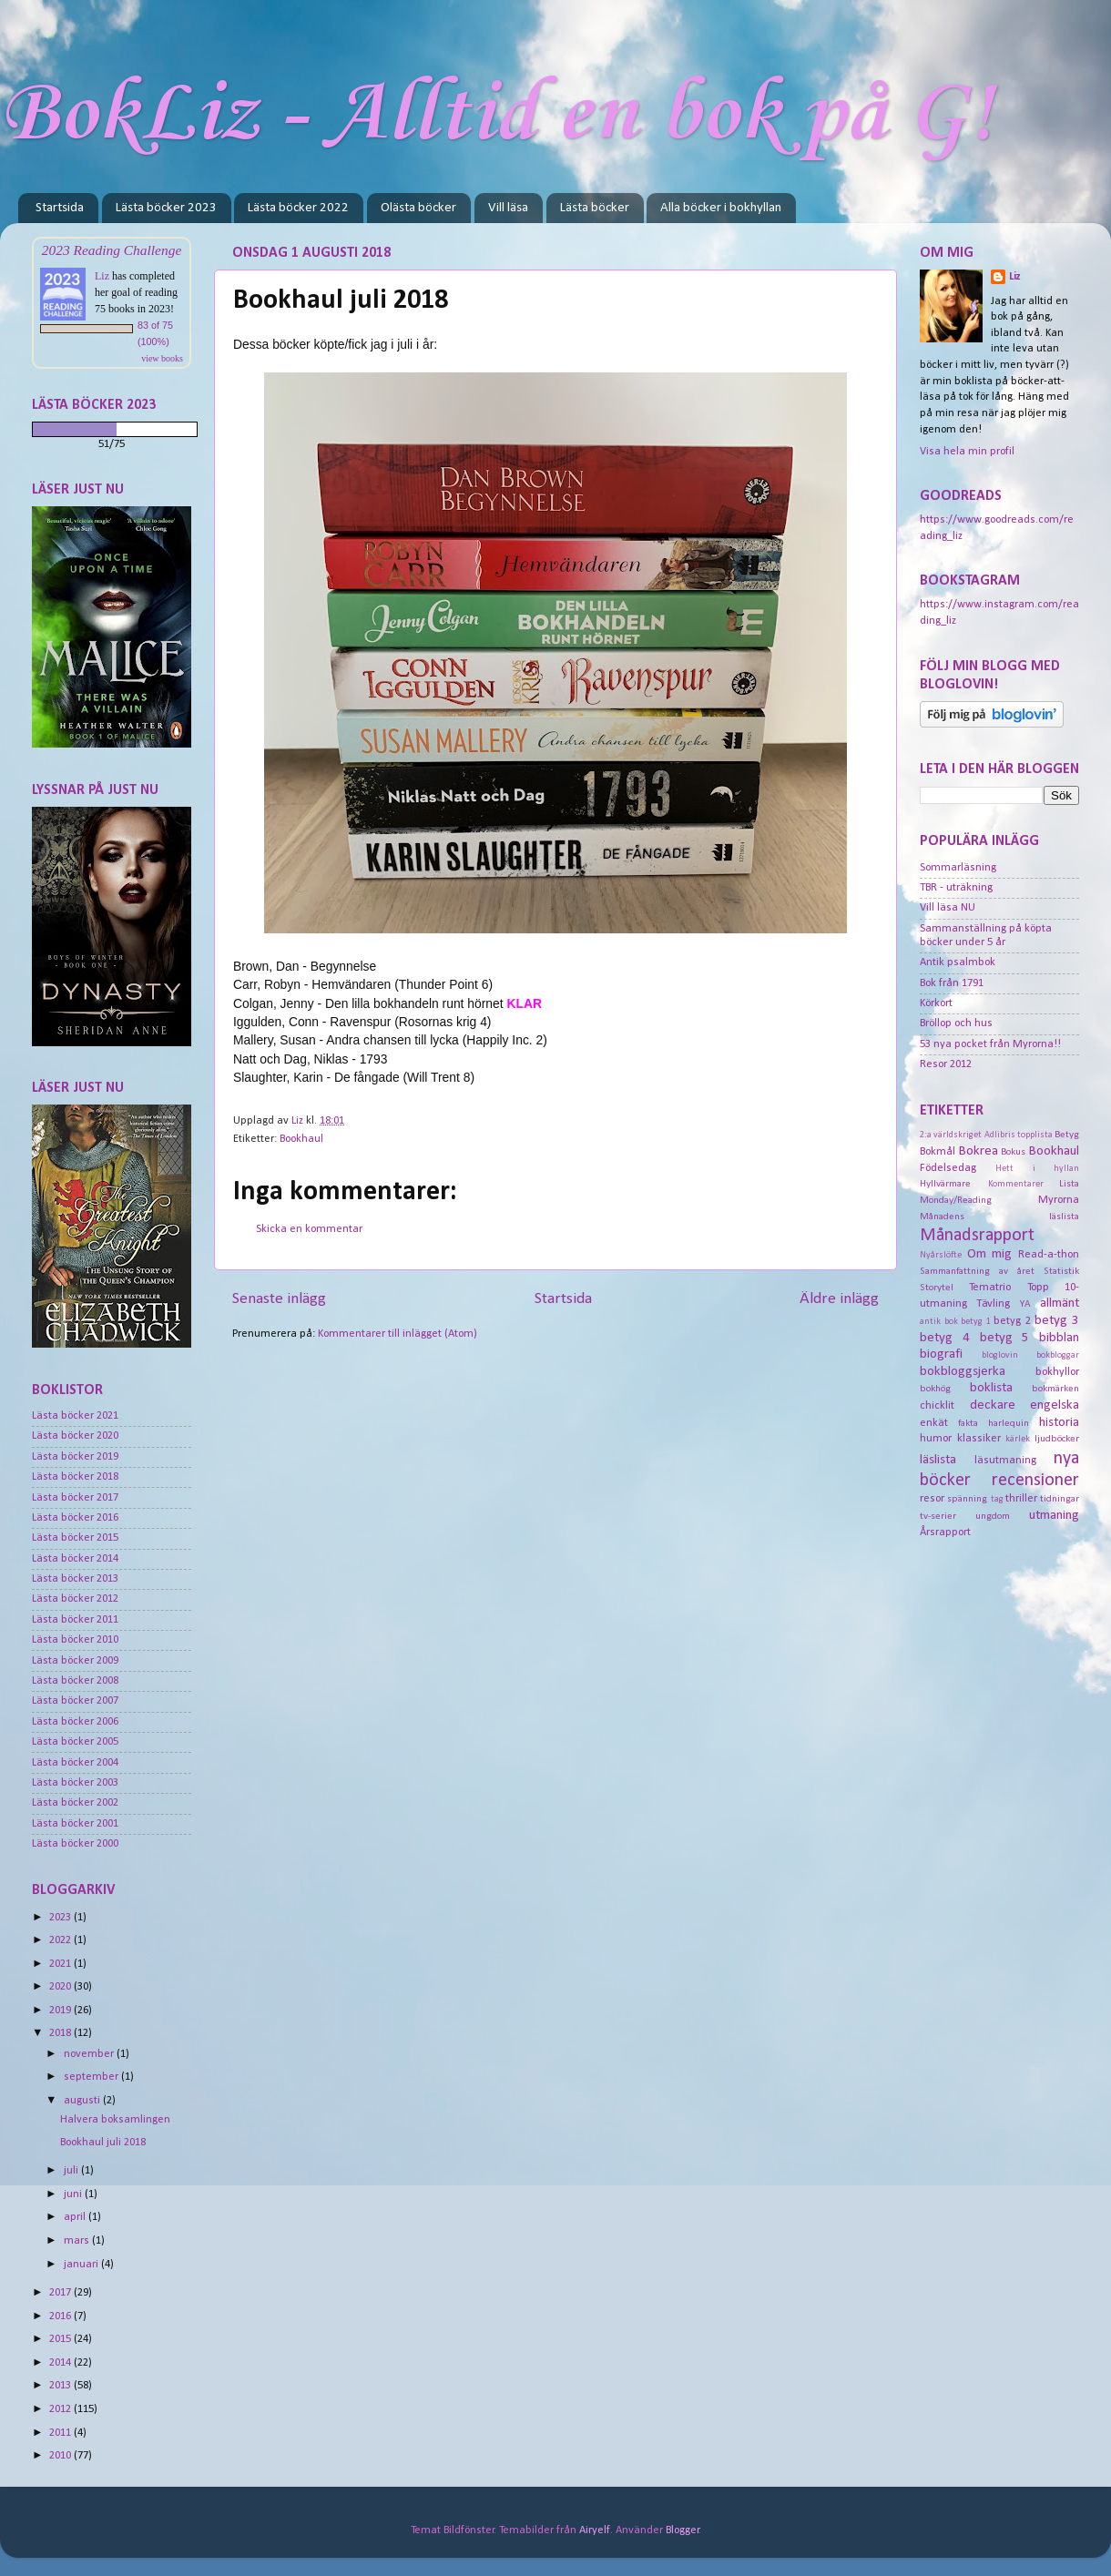  Describe the element at coordinates (993, 1303) in the screenshot. I see `Tävling` at that location.